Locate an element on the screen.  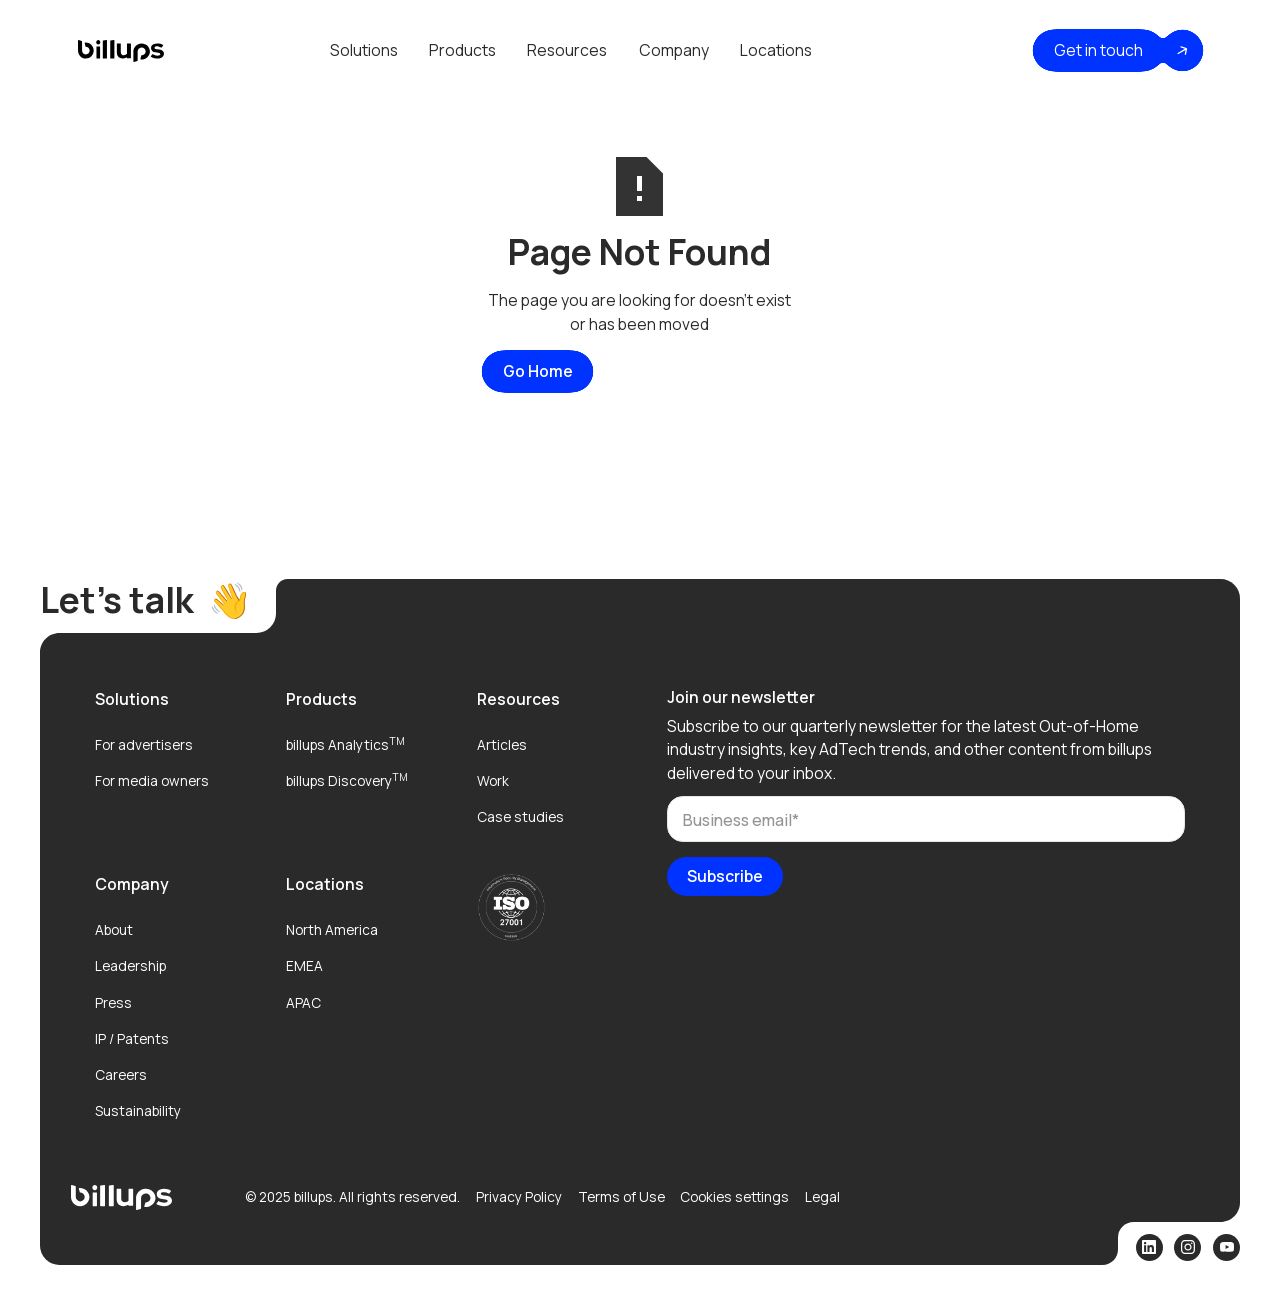
Products is located at coordinates (462, 50).